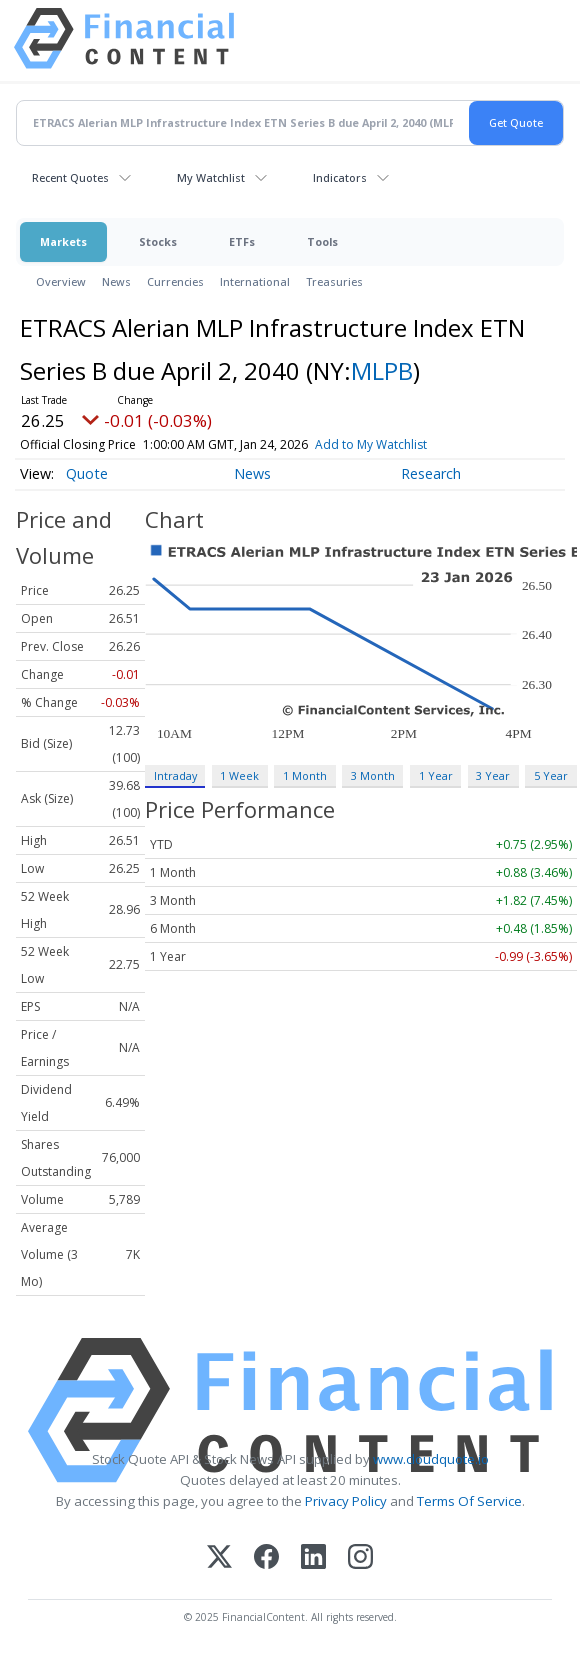 The width and height of the screenshot is (580, 1664). What do you see at coordinates (116, 281) in the screenshot?
I see `News` at bounding box center [116, 281].